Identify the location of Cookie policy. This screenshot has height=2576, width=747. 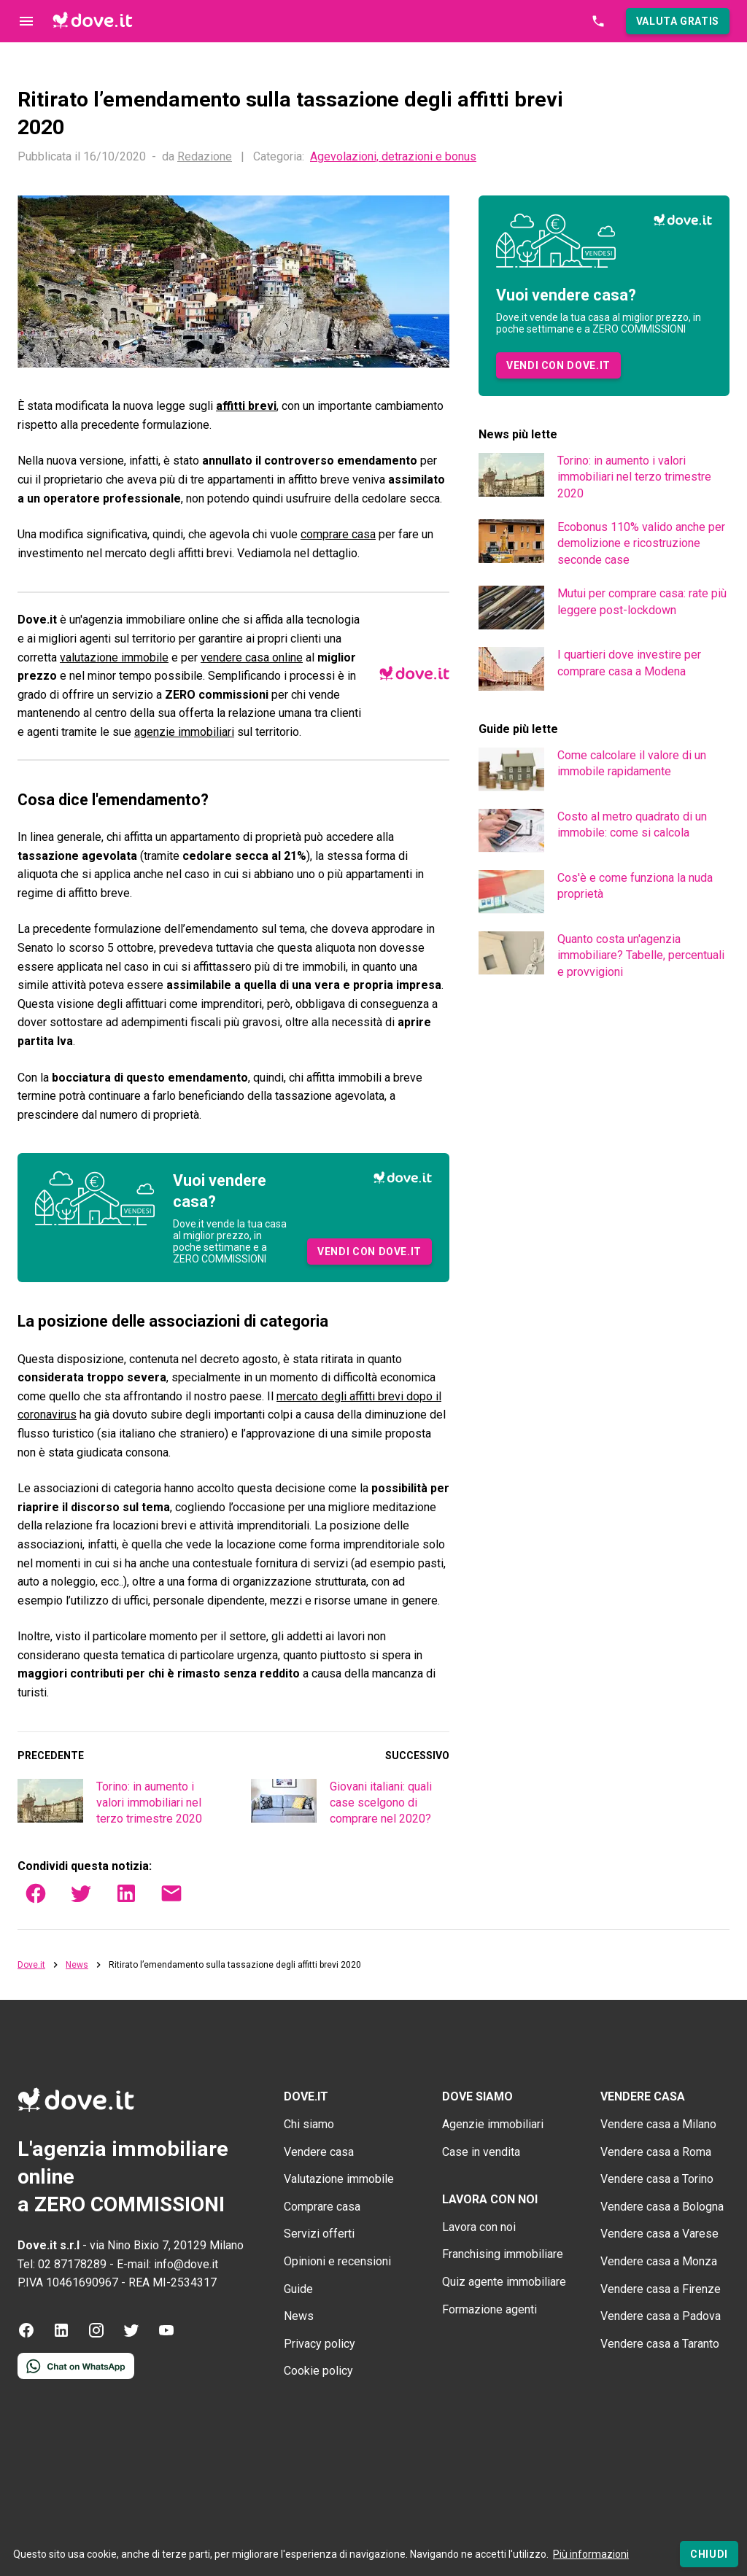
(318, 2371).